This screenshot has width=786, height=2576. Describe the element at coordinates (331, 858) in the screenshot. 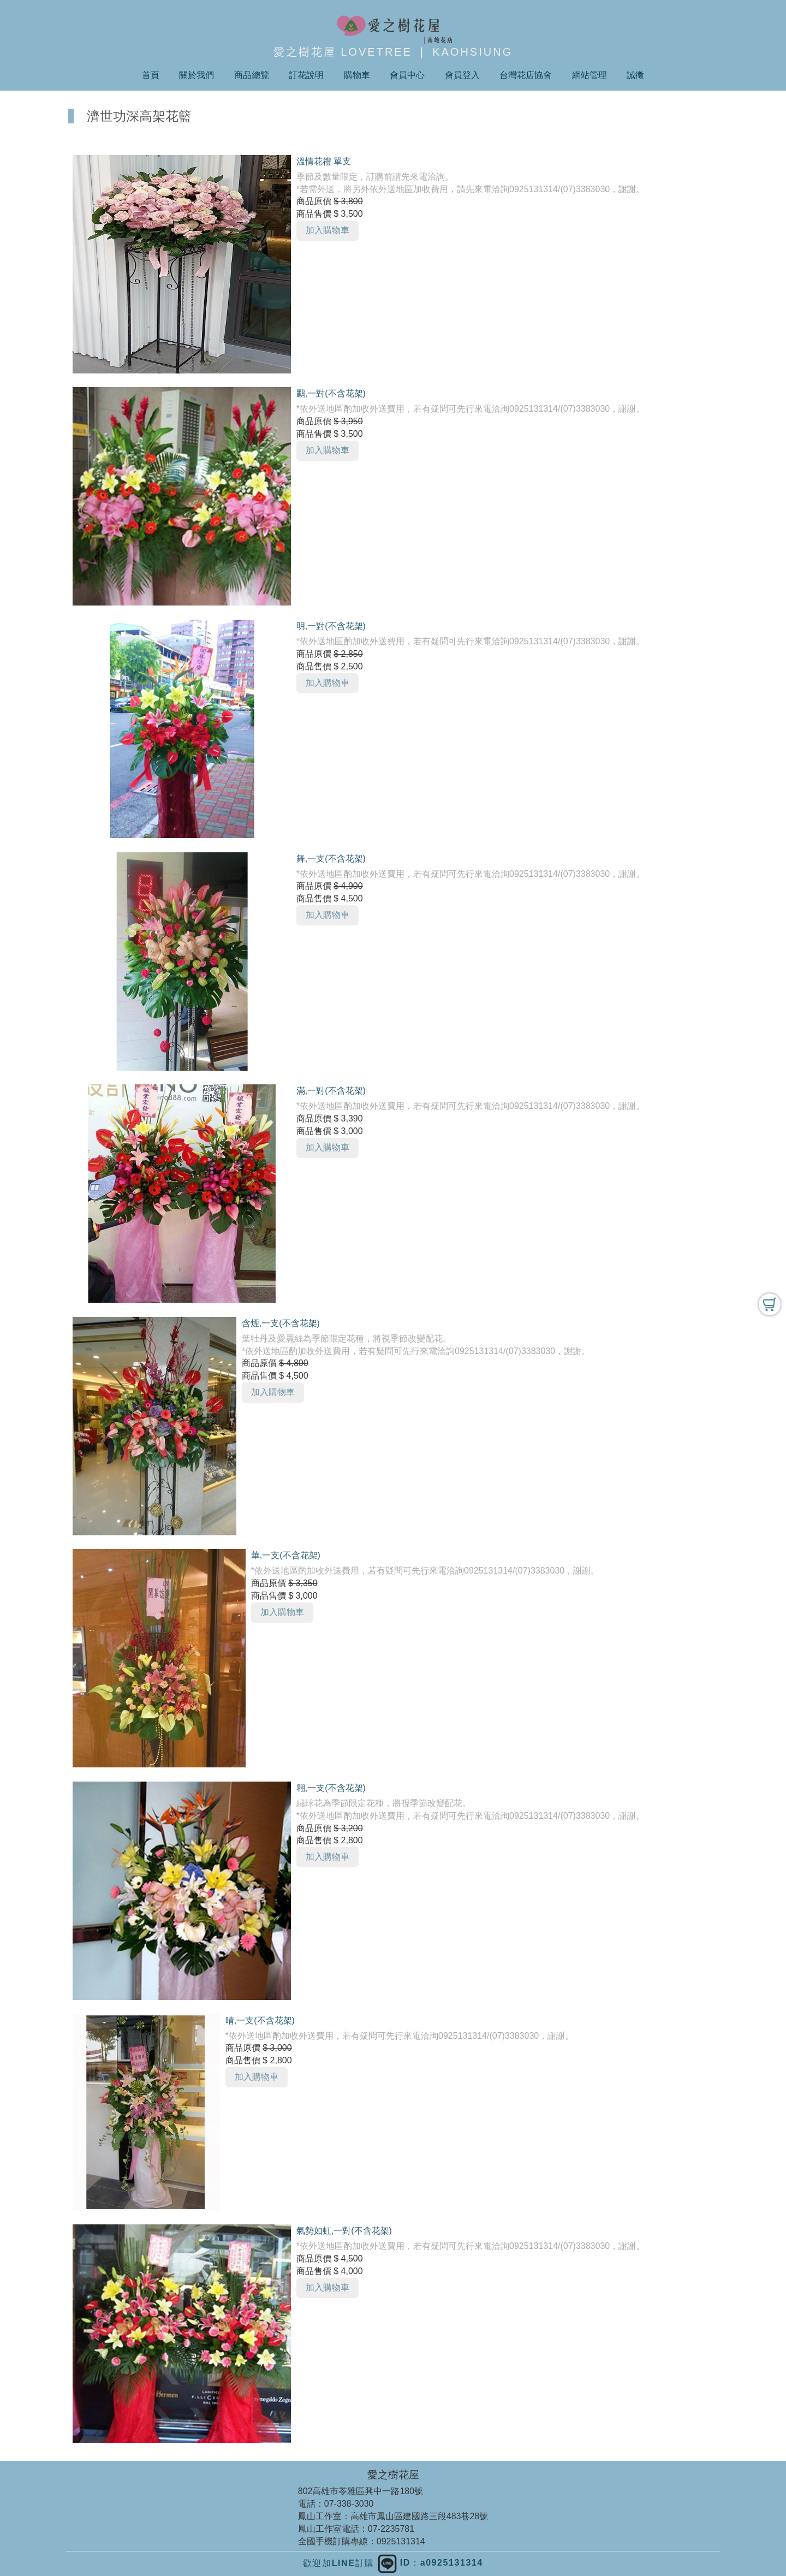

I see `舞,一支(不含花架)` at that location.